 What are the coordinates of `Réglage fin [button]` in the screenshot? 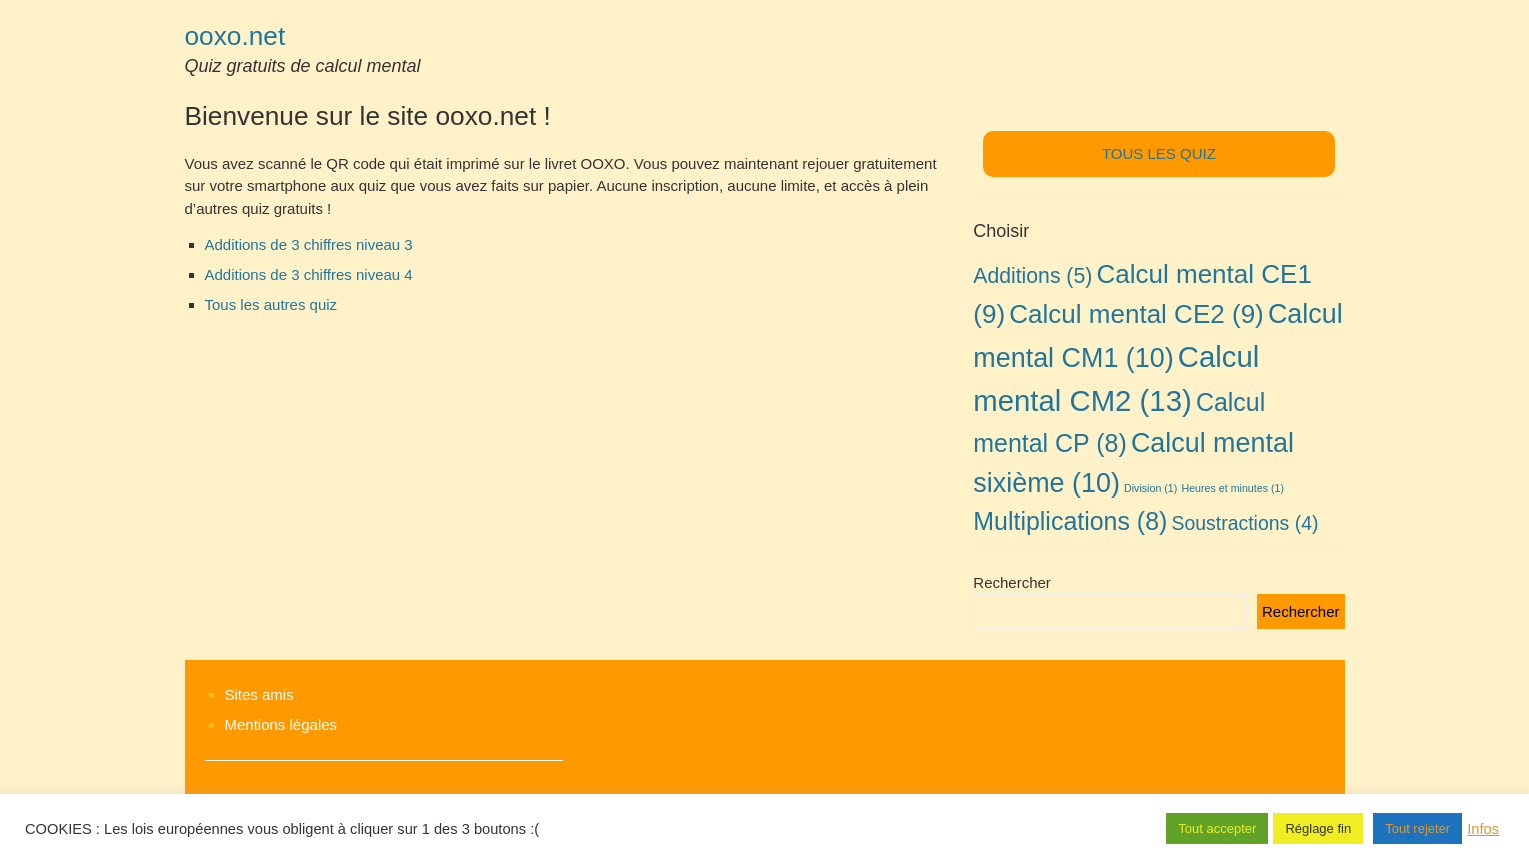 It's located at (1318, 828).